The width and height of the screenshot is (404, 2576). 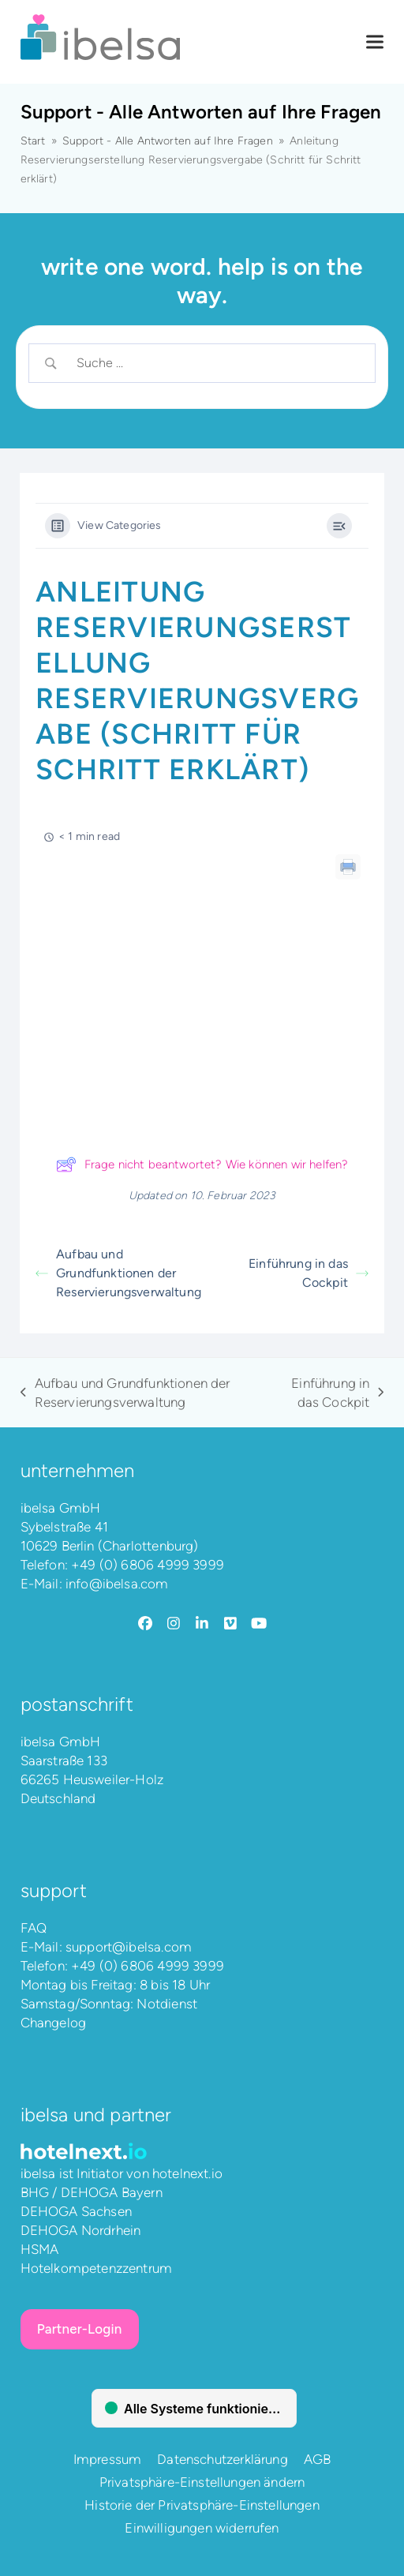 What do you see at coordinates (76, 2211) in the screenshot?
I see `DEHOGA Sachsen` at bounding box center [76, 2211].